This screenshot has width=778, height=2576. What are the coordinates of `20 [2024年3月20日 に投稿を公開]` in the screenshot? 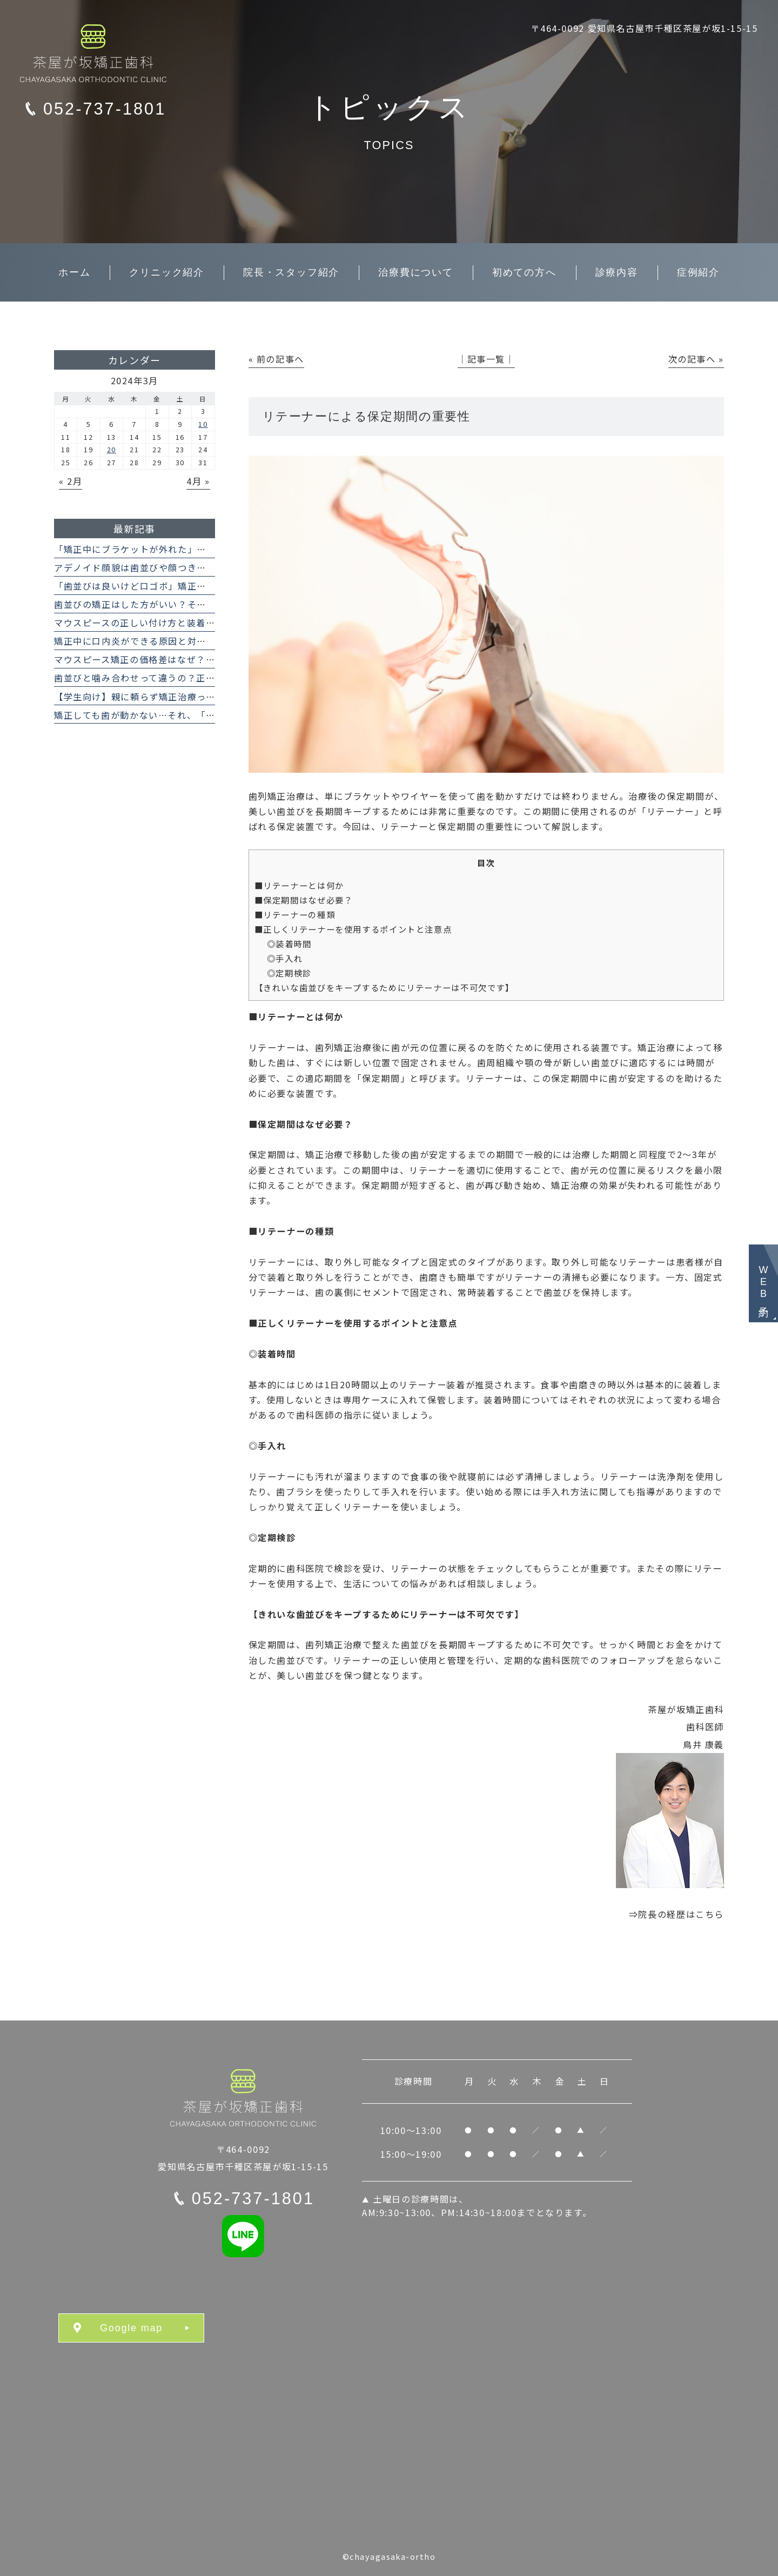 It's located at (111, 449).